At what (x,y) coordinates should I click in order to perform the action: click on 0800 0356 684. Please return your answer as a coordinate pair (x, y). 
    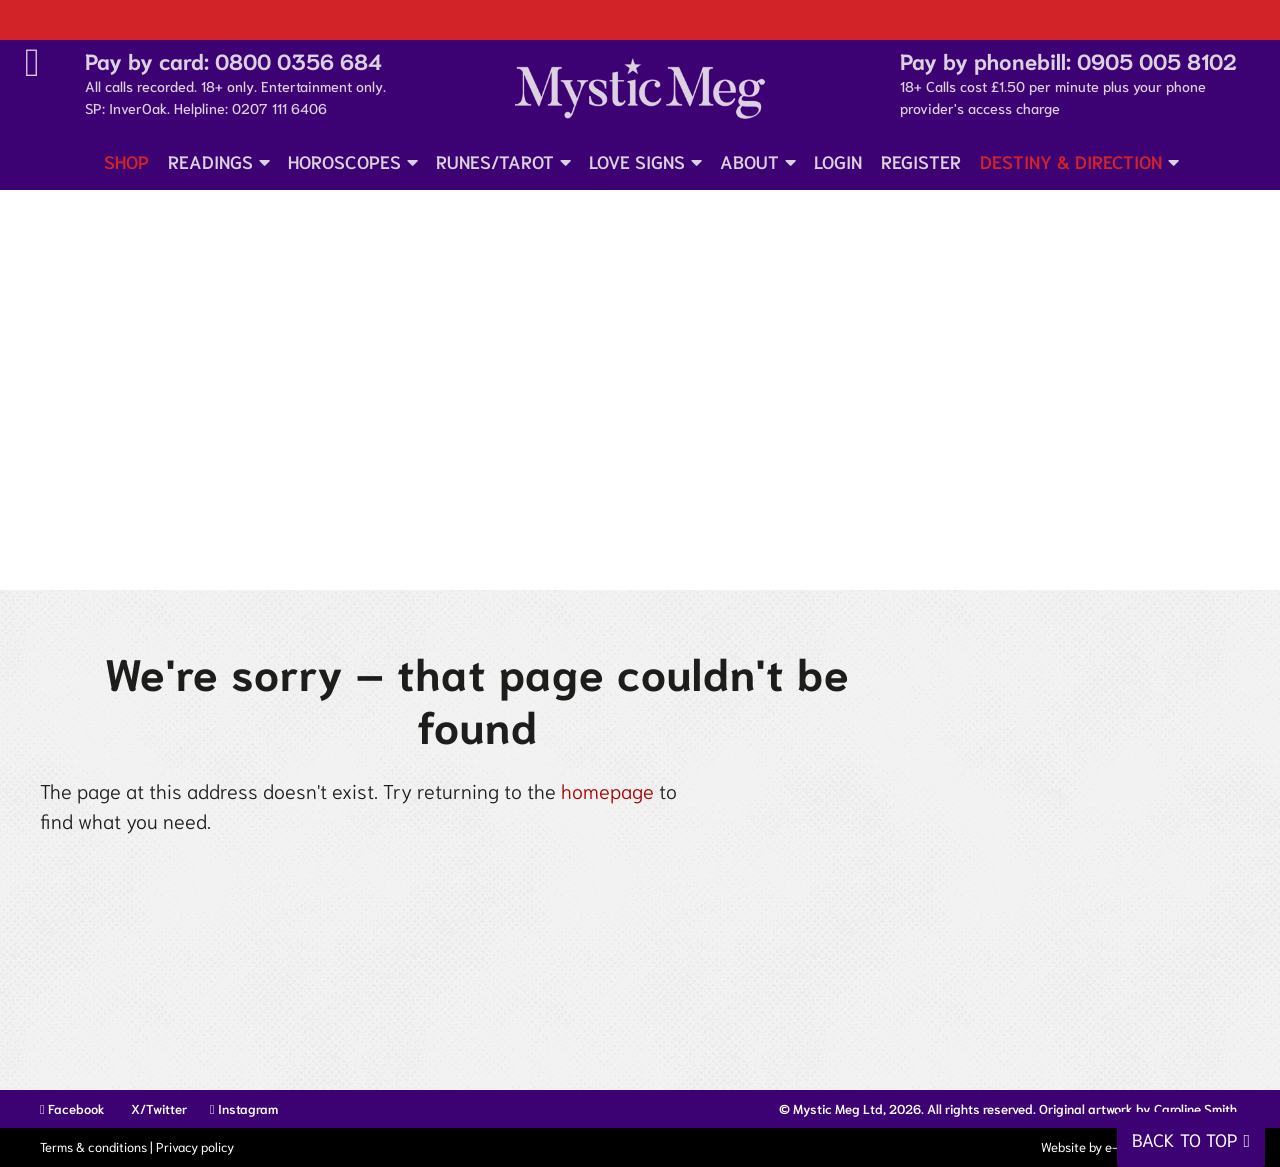
    Looking at the image, I should click on (298, 60).